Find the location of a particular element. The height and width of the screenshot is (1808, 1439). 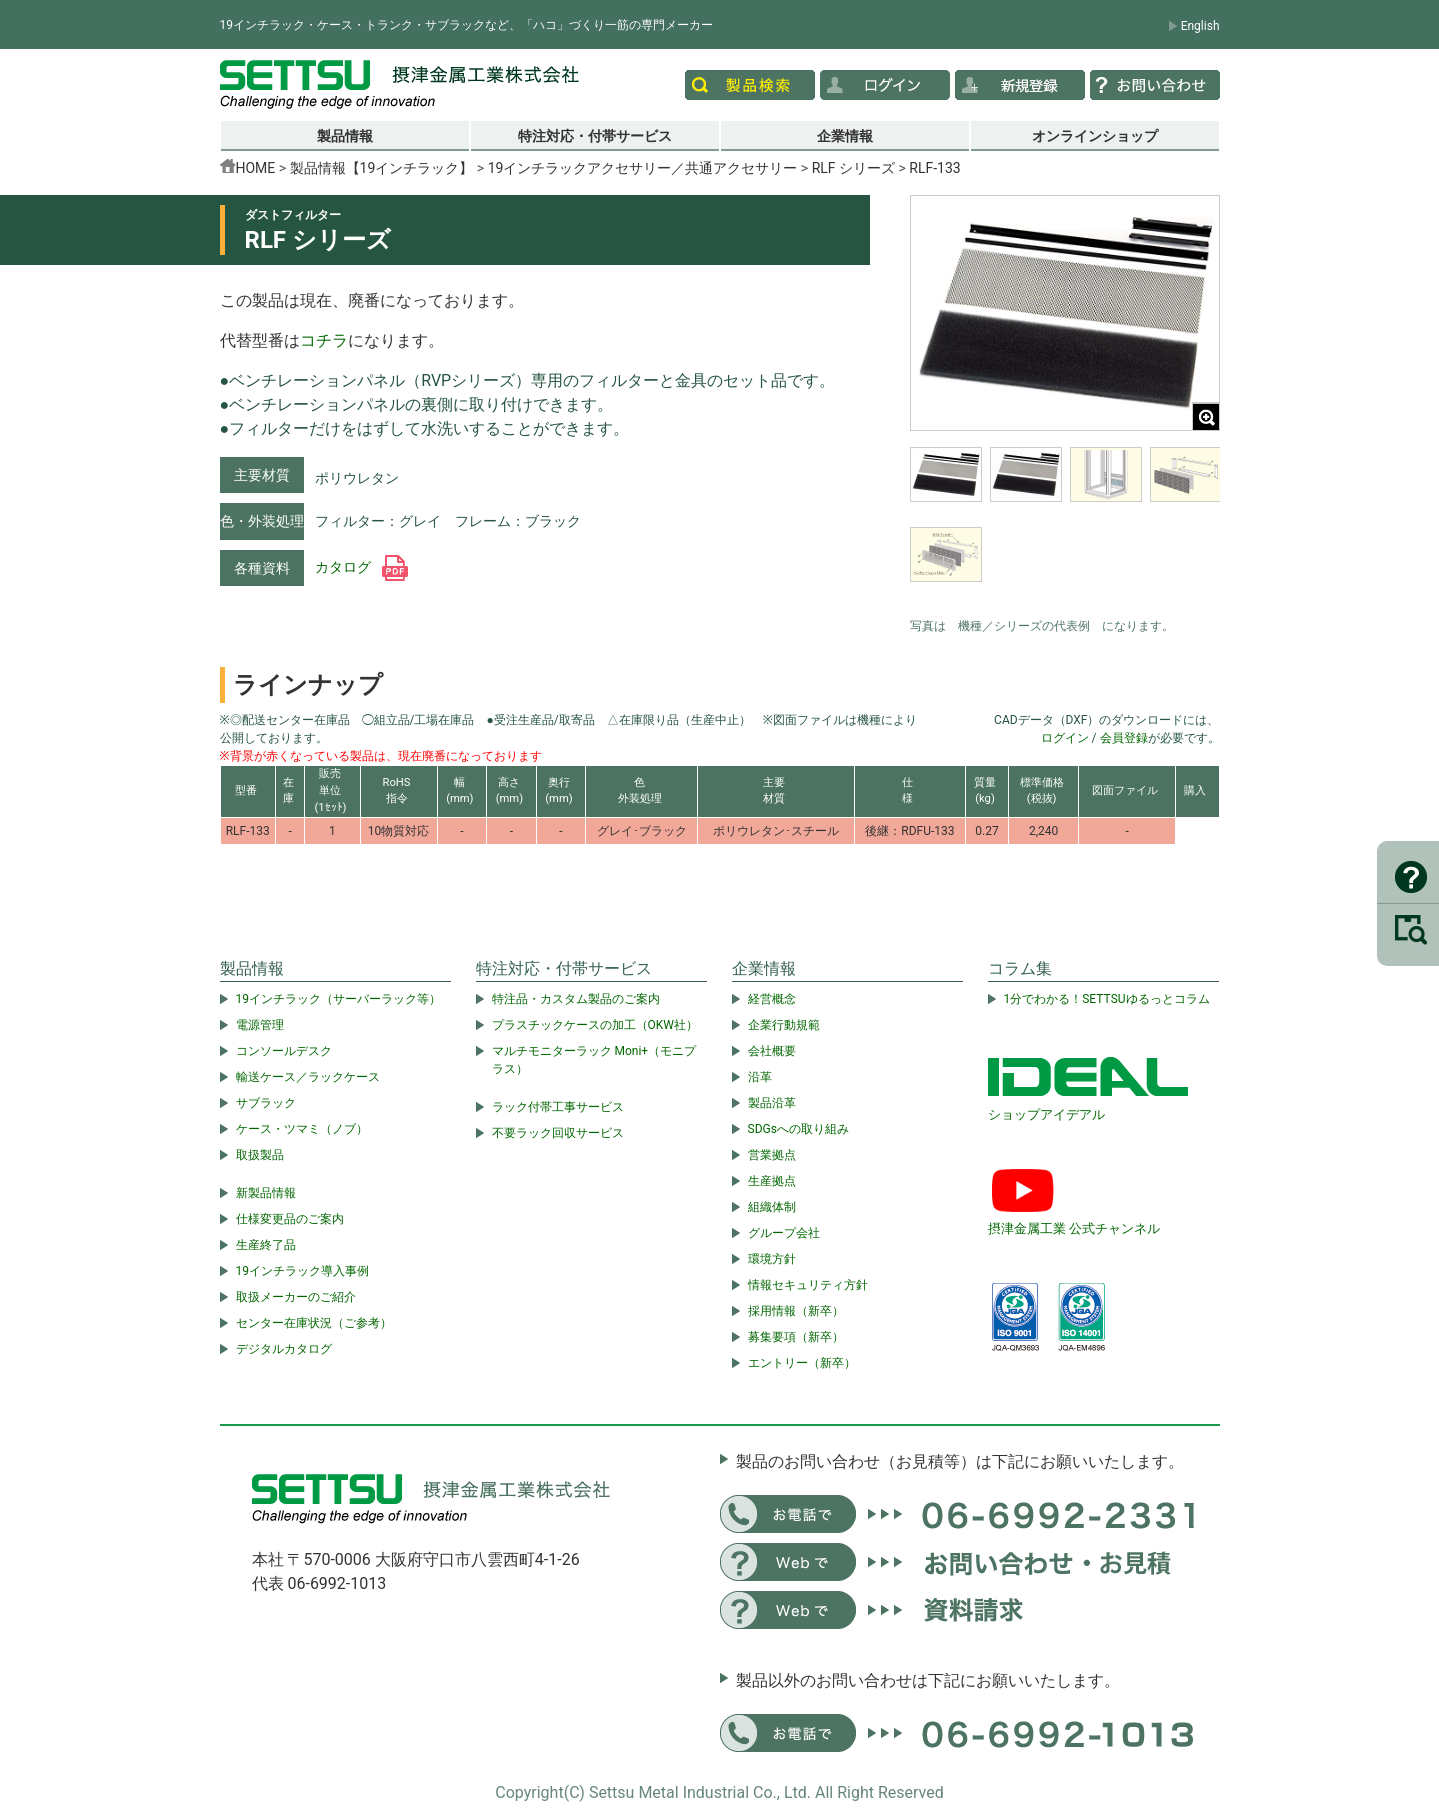

製品沿革 is located at coordinates (772, 1103).